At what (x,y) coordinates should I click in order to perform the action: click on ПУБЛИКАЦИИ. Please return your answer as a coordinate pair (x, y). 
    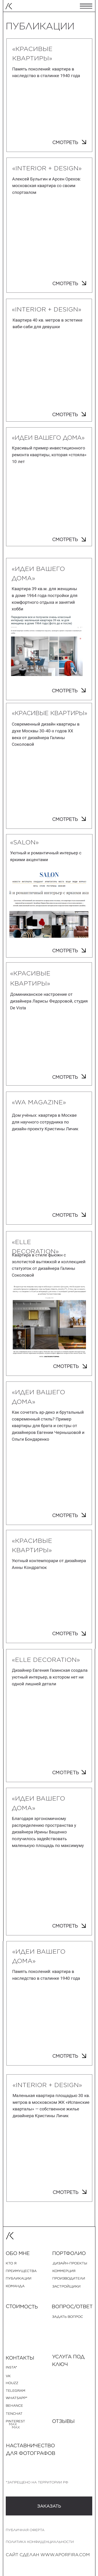
    Looking at the image, I should click on (18, 2278).